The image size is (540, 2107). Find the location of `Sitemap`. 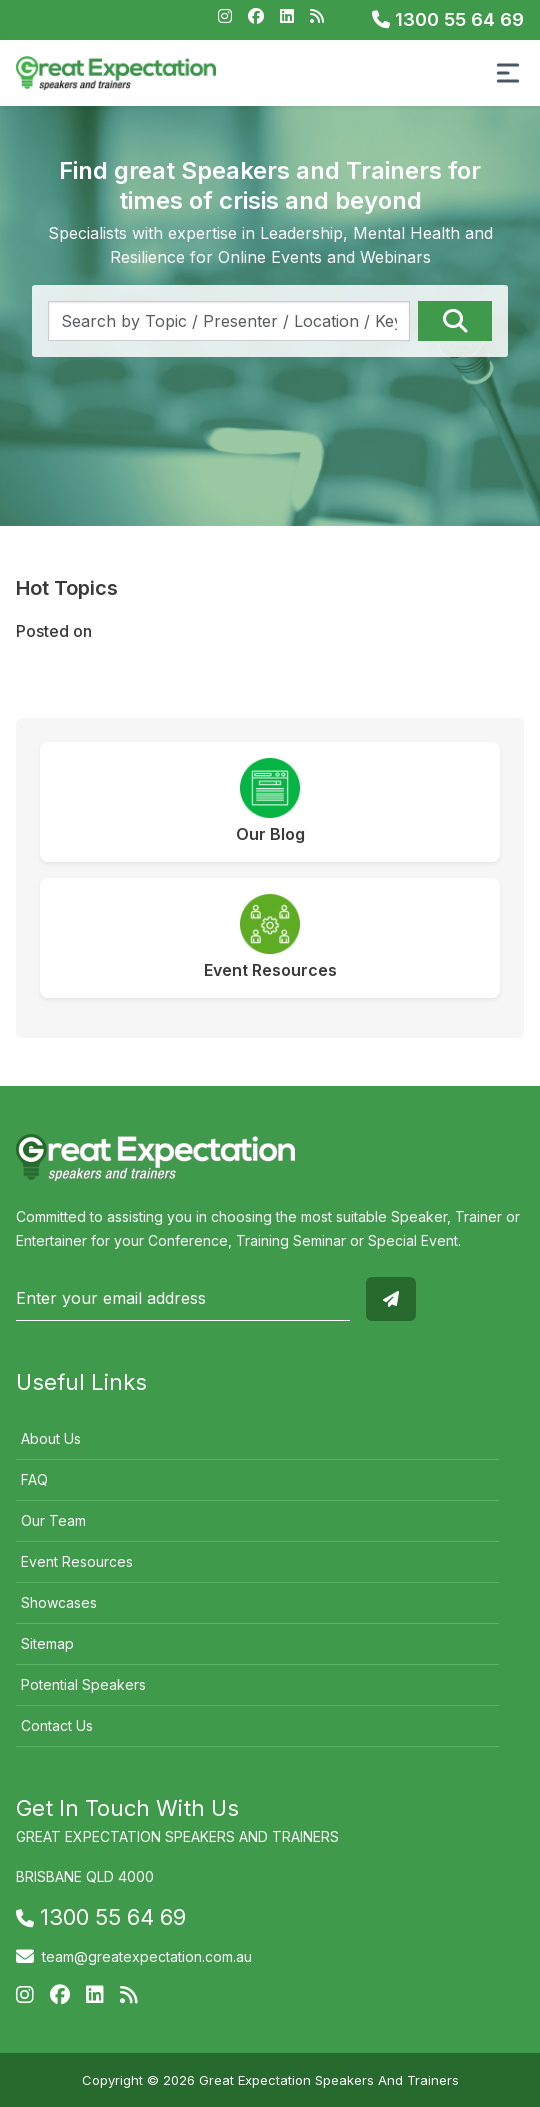

Sitemap is located at coordinates (47, 1643).